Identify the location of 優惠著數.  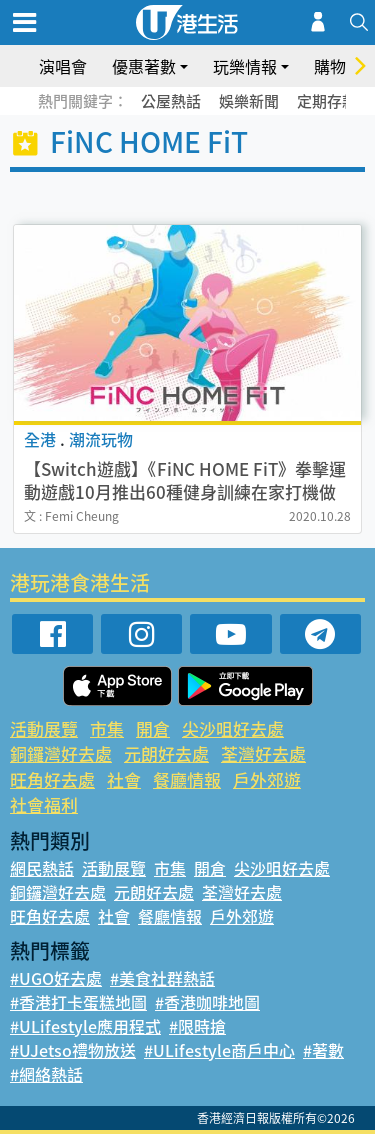
(144, 66).